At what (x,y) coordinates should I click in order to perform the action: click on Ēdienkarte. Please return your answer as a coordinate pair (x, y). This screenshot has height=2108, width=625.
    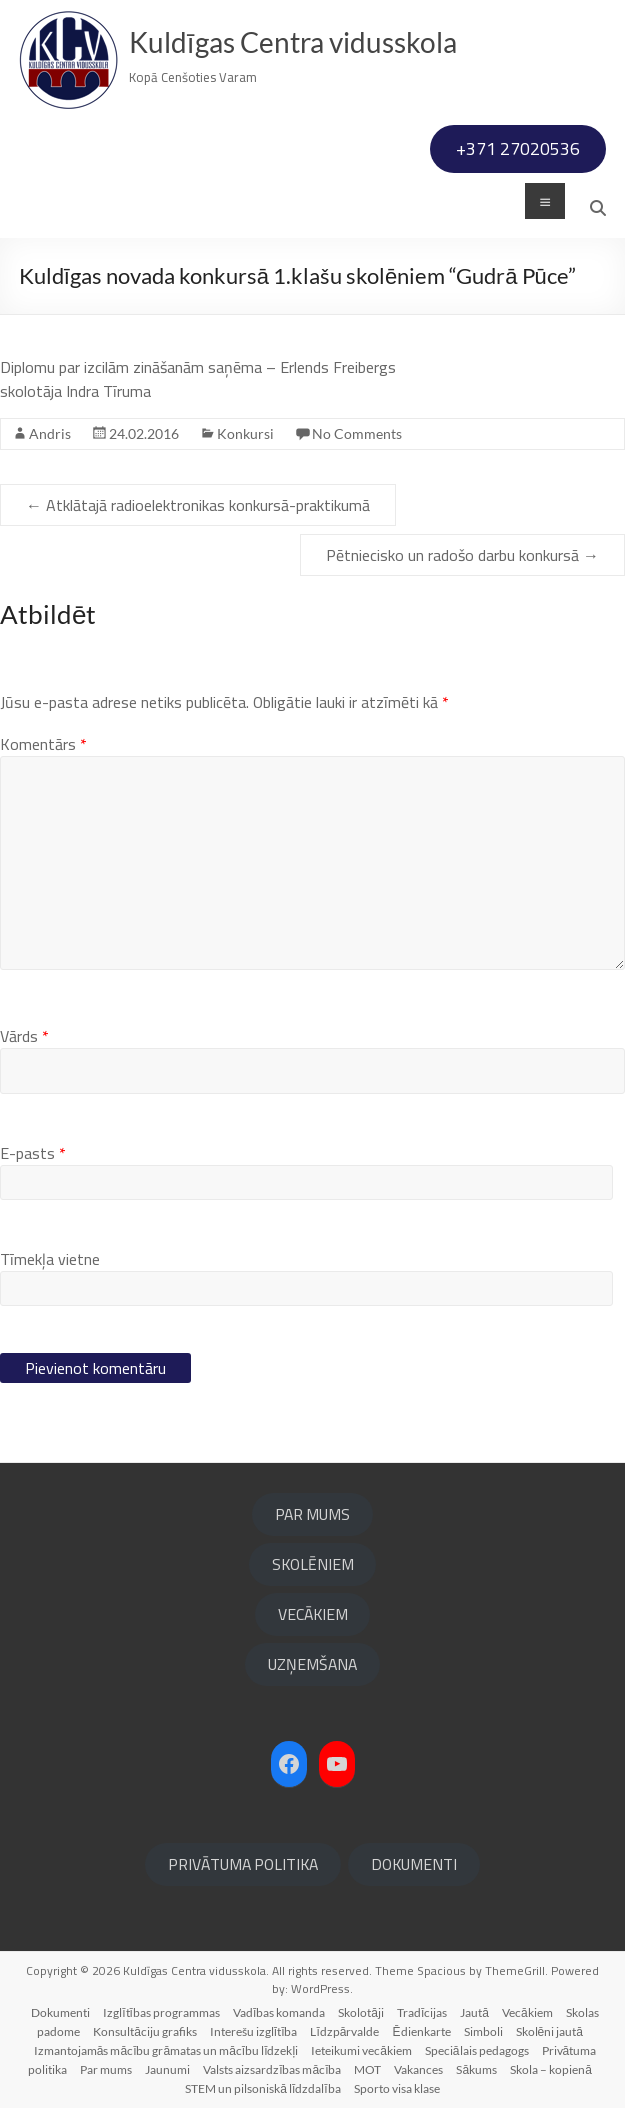
    Looking at the image, I should click on (422, 2031).